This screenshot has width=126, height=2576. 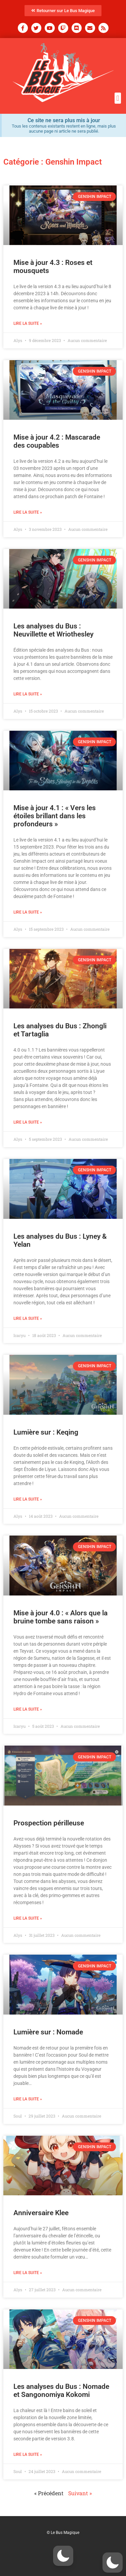 What do you see at coordinates (56, 441) in the screenshot?
I see `Mise à jour 4.2 : Mascarade des coupables` at bounding box center [56, 441].